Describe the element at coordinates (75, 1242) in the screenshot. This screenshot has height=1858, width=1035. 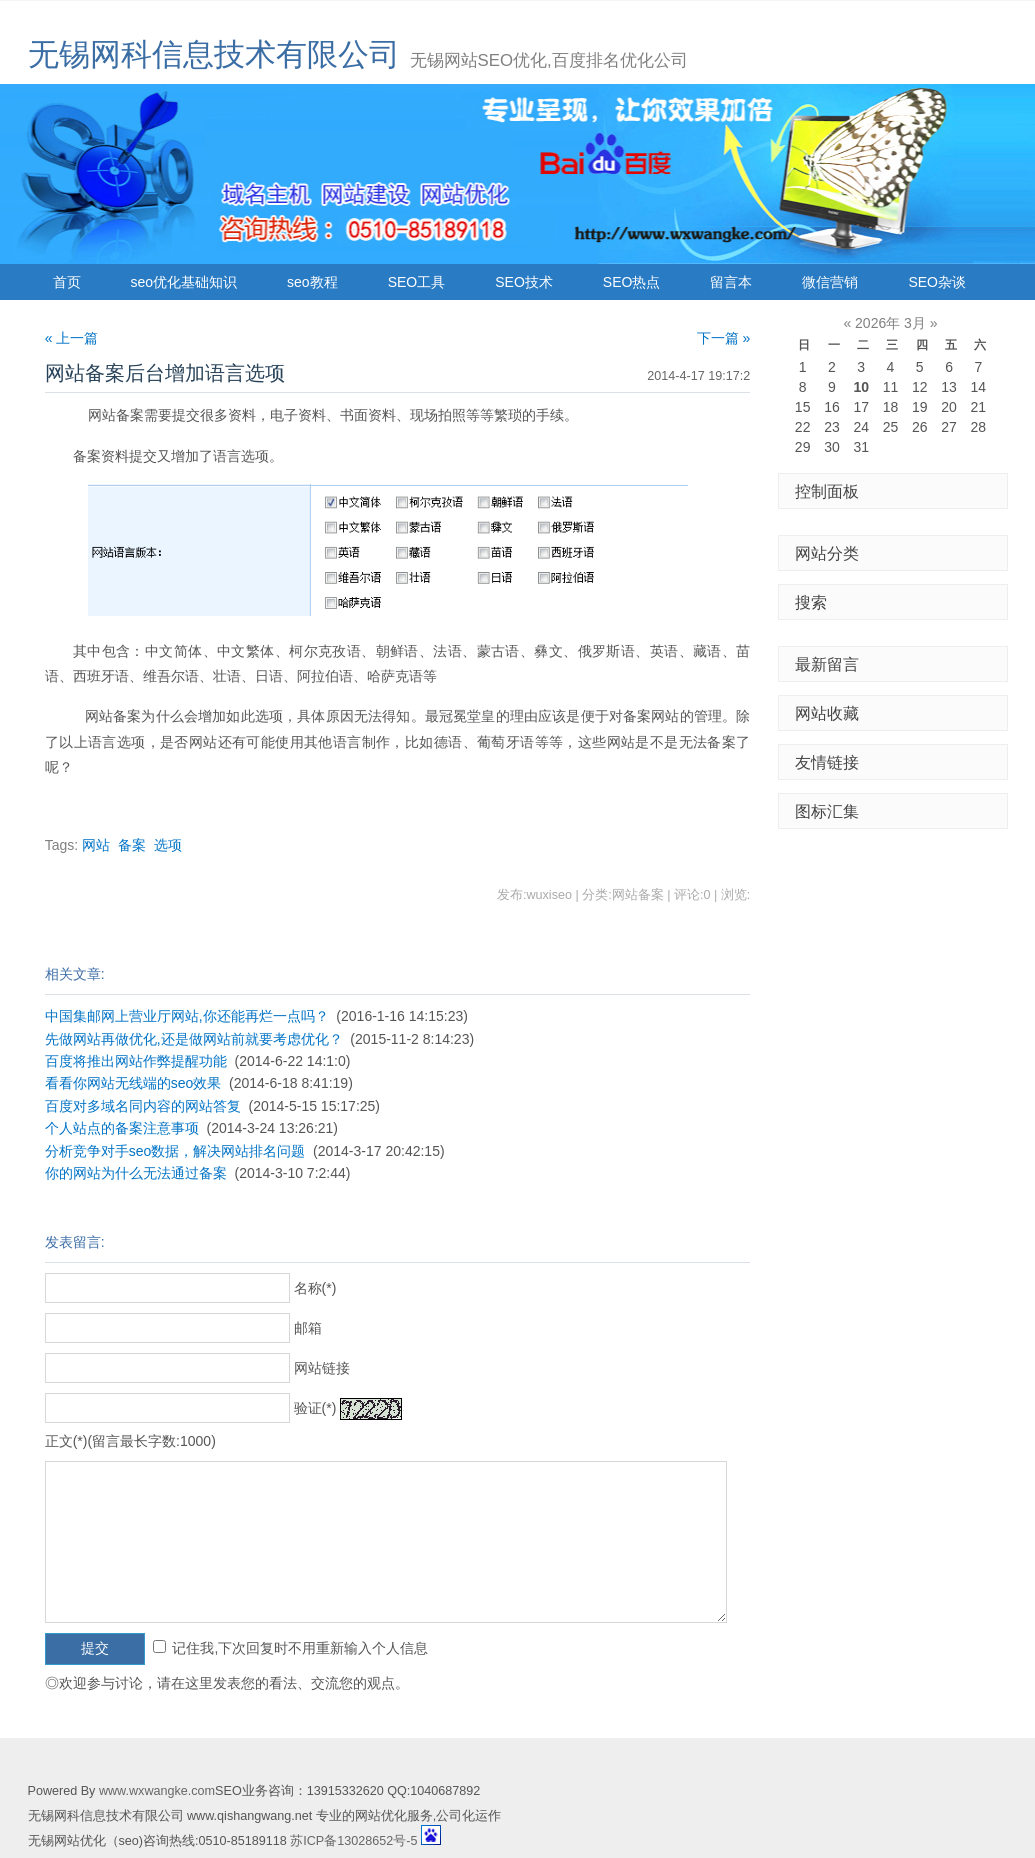
I see `发表留言:` at that location.